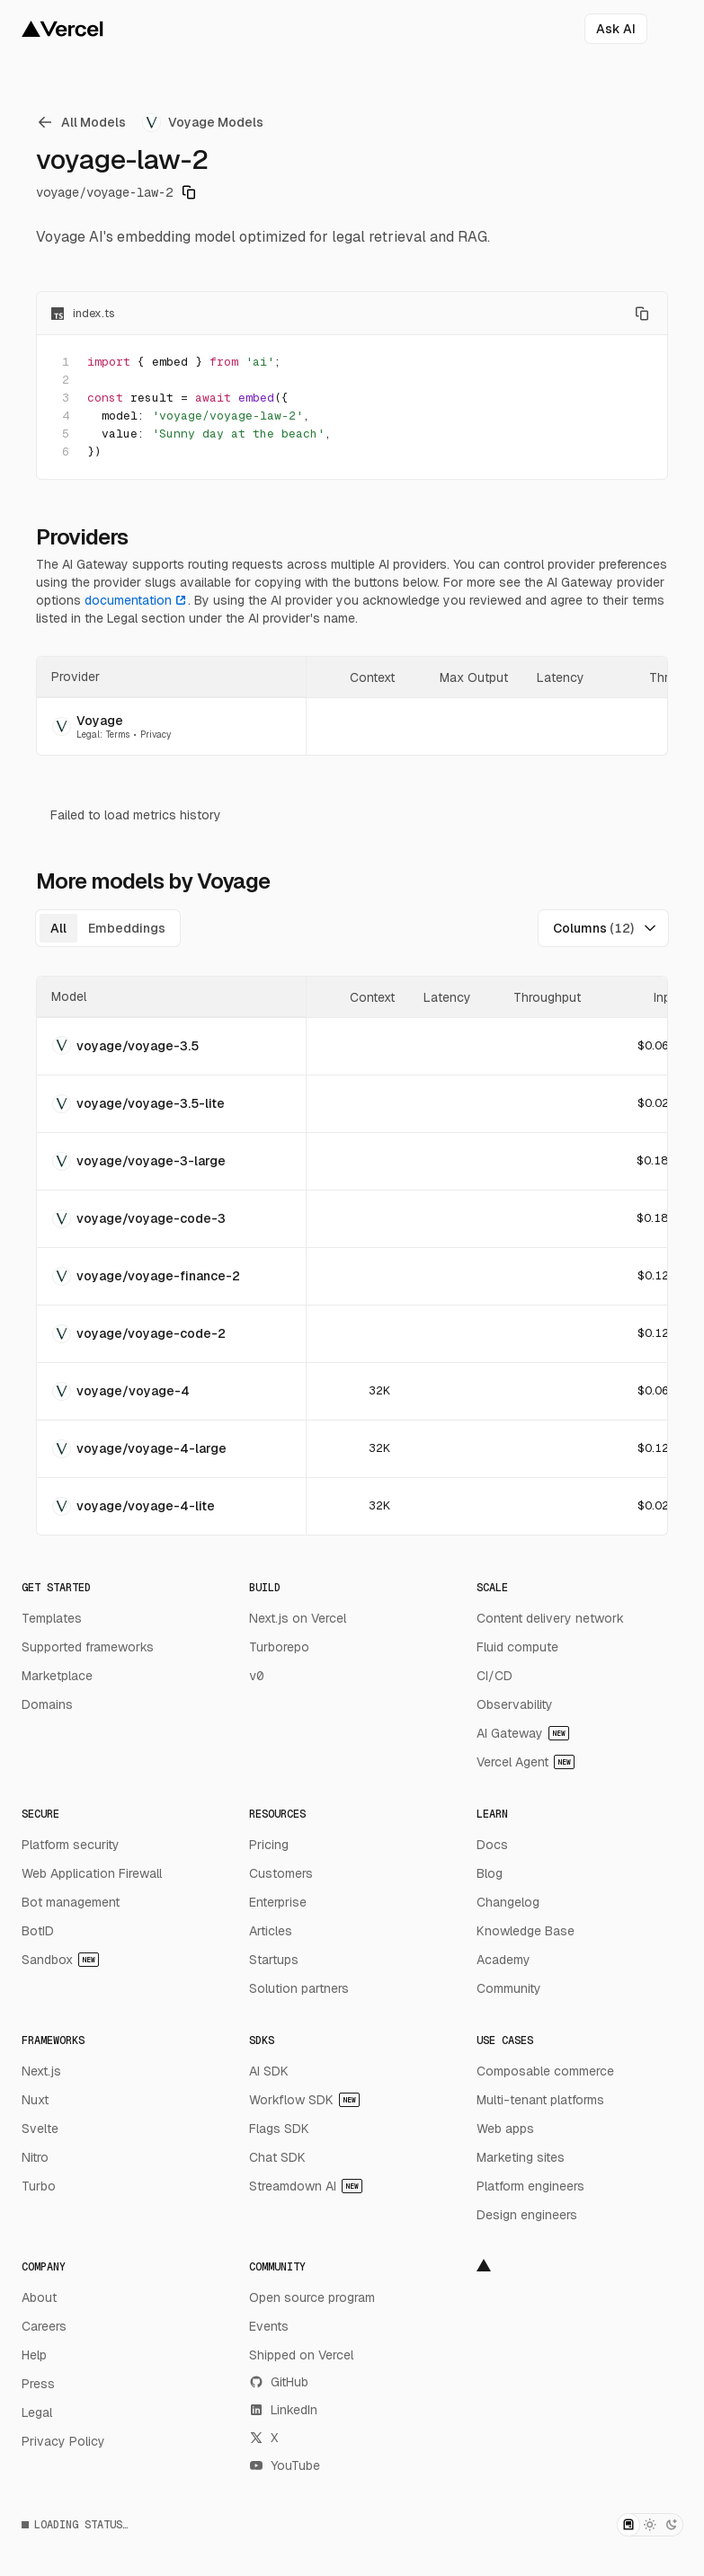  Describe the element at coordinates (526, 1931) in the screenshot. I see `Knowledge Base` at that location.